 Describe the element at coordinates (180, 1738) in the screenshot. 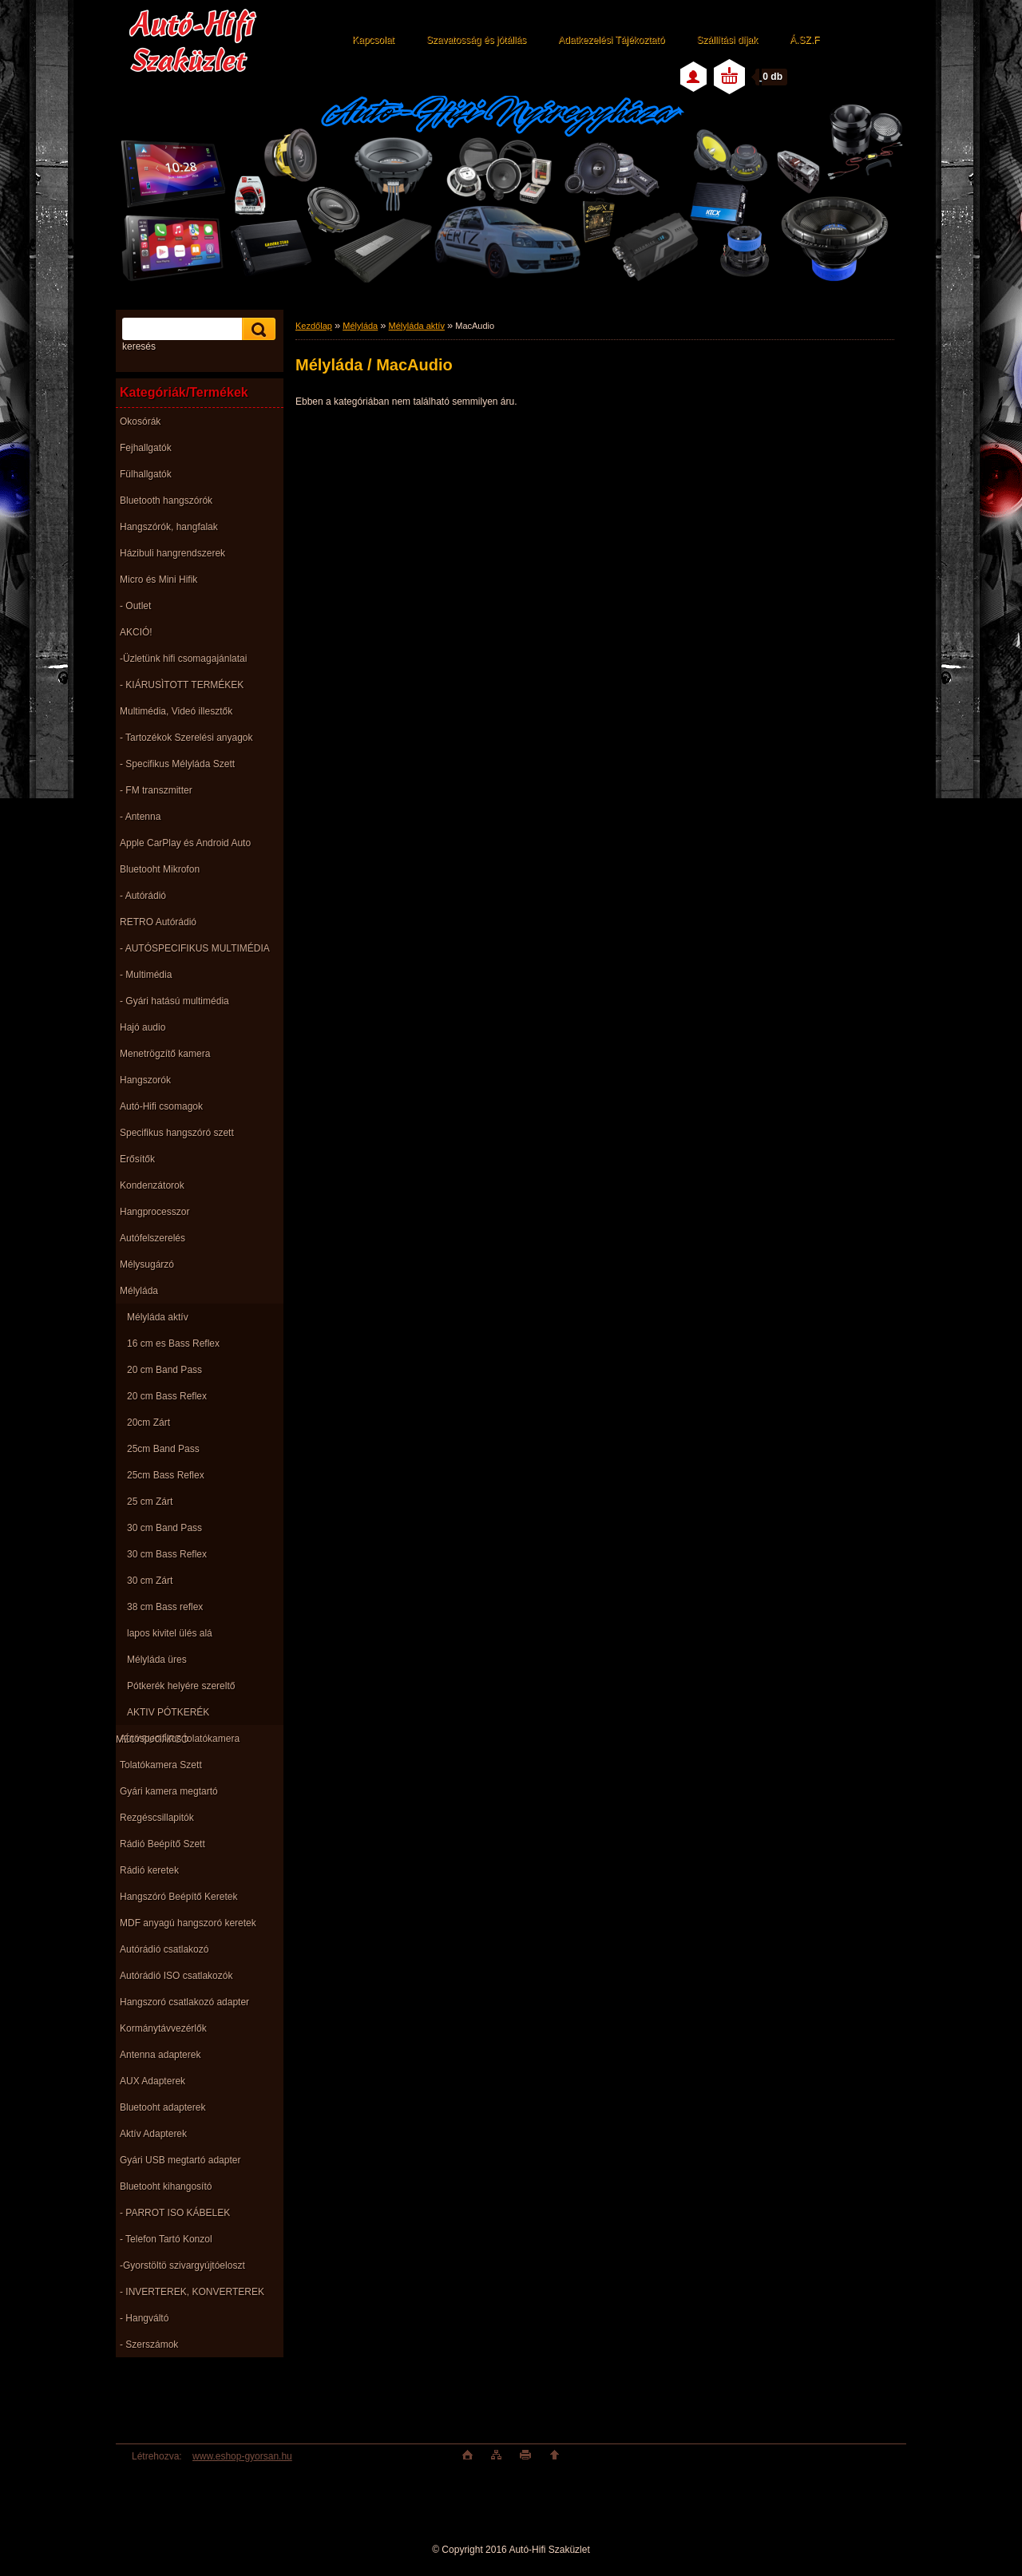

I see `Autóspecifikus tolatókamera` at that location.